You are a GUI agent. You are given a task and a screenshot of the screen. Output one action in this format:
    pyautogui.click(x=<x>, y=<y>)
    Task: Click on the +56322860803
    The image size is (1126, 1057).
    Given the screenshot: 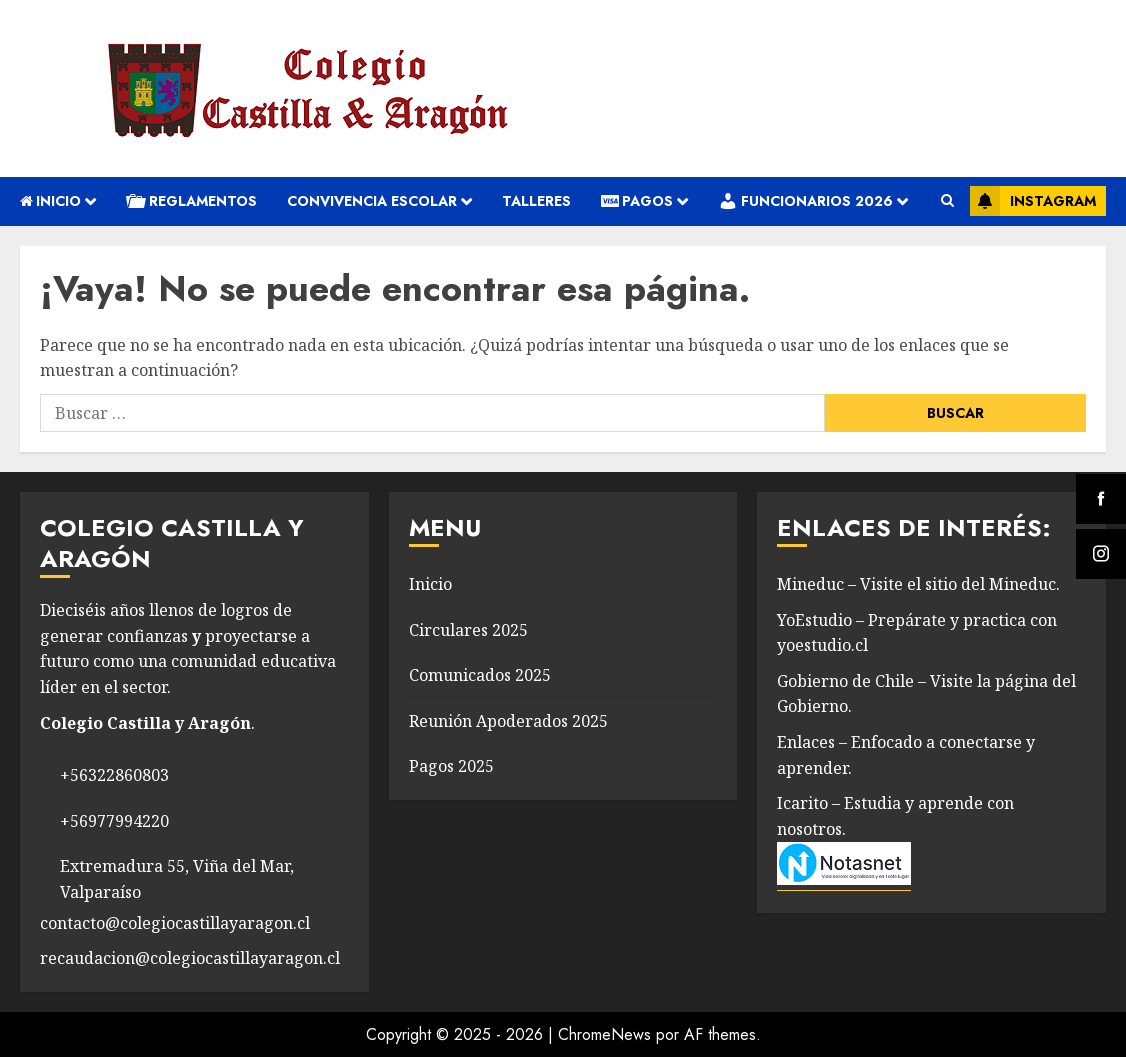 What is the action you would take?
    pyautogui.click(x=114, y=775)
    